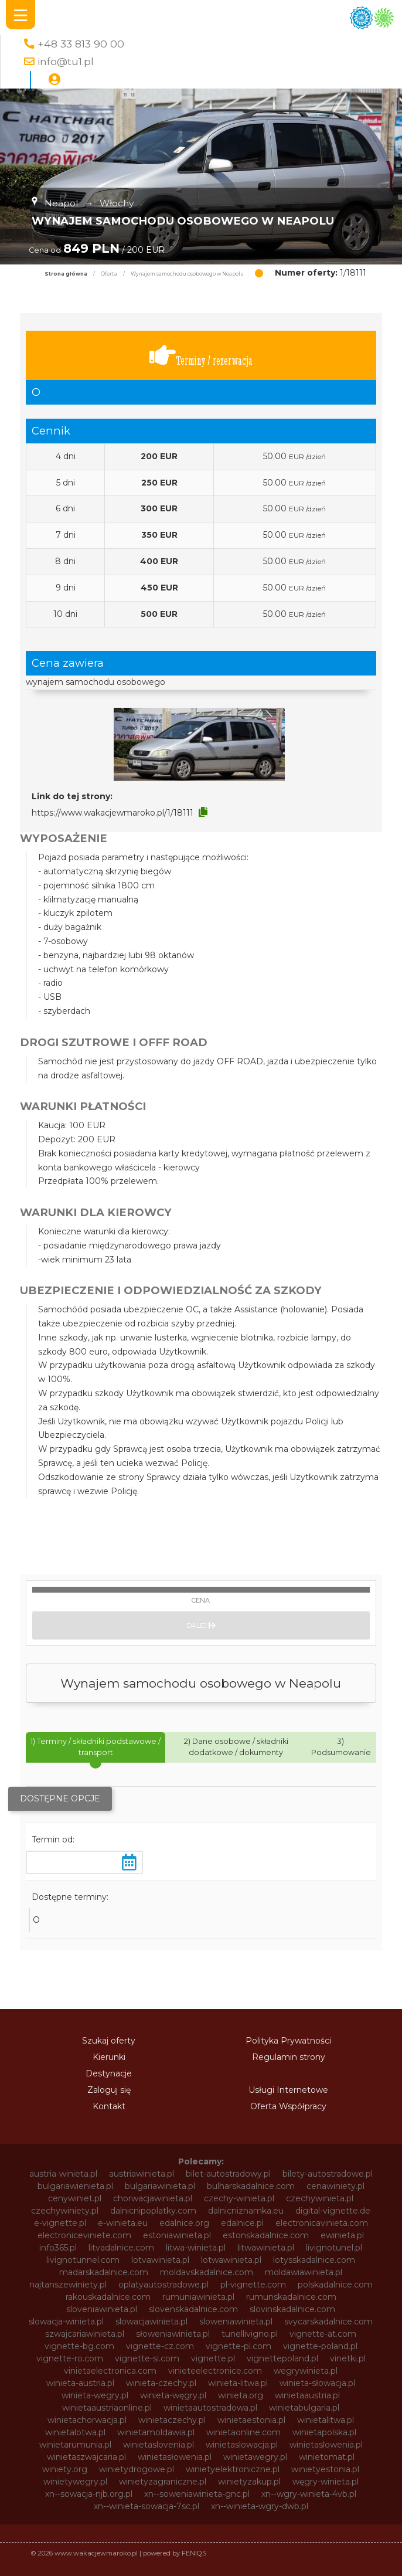  I want to click on winieta-czechy.pl, so click(161, 2383).